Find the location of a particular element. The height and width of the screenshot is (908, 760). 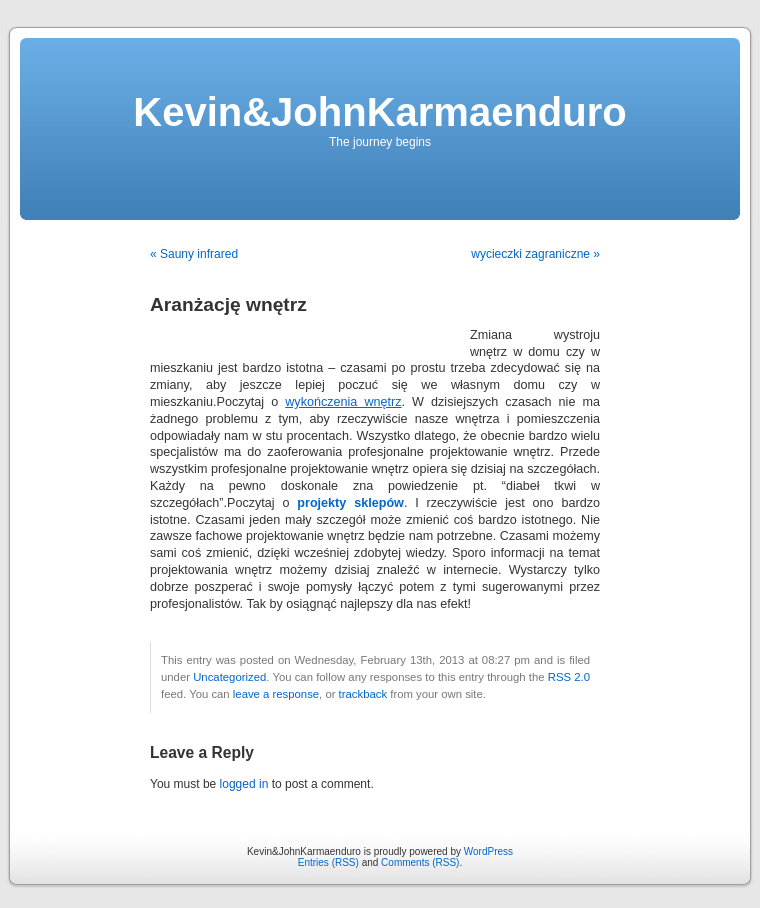

« Sauny infrared is located at coordinates (194, 254).